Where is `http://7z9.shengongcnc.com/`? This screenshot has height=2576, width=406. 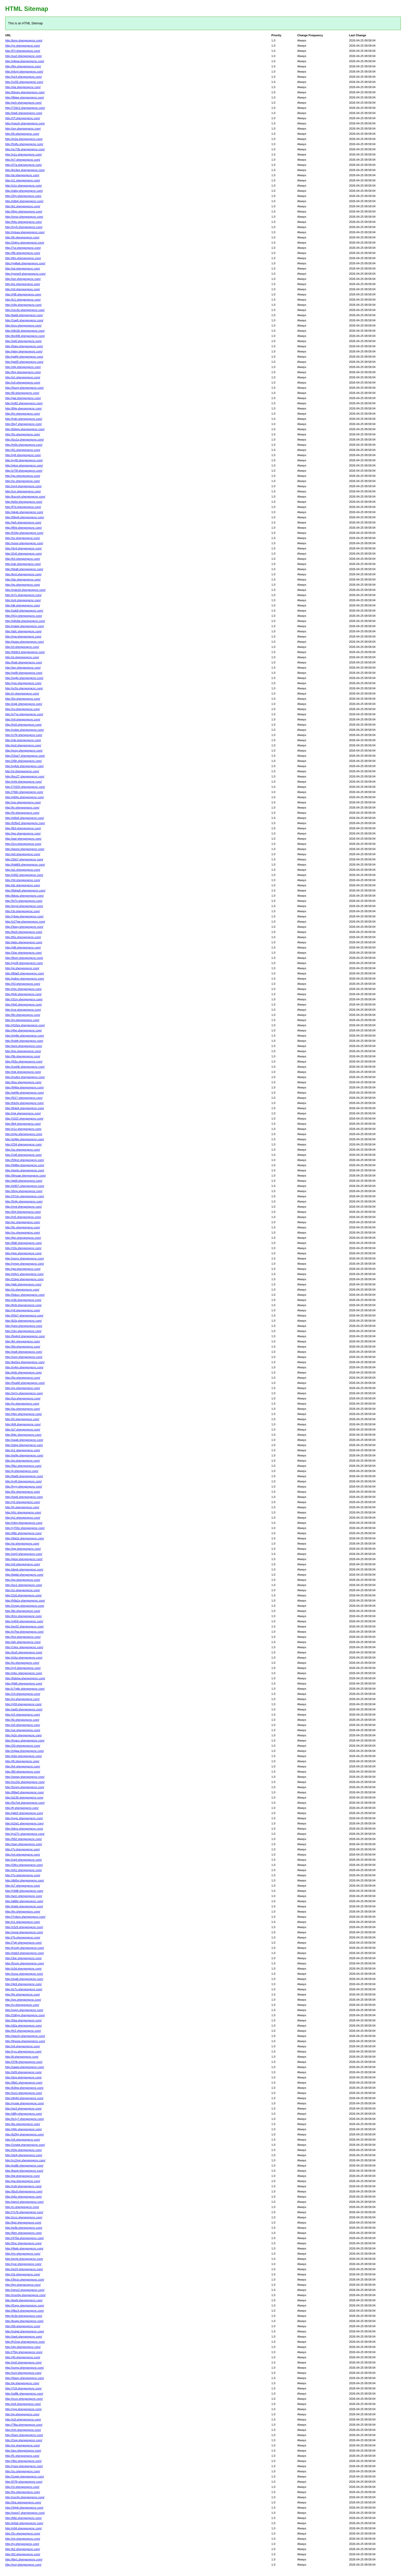 http://7z9.shengongcnc.com/ is located at coordinates (23, 2388).